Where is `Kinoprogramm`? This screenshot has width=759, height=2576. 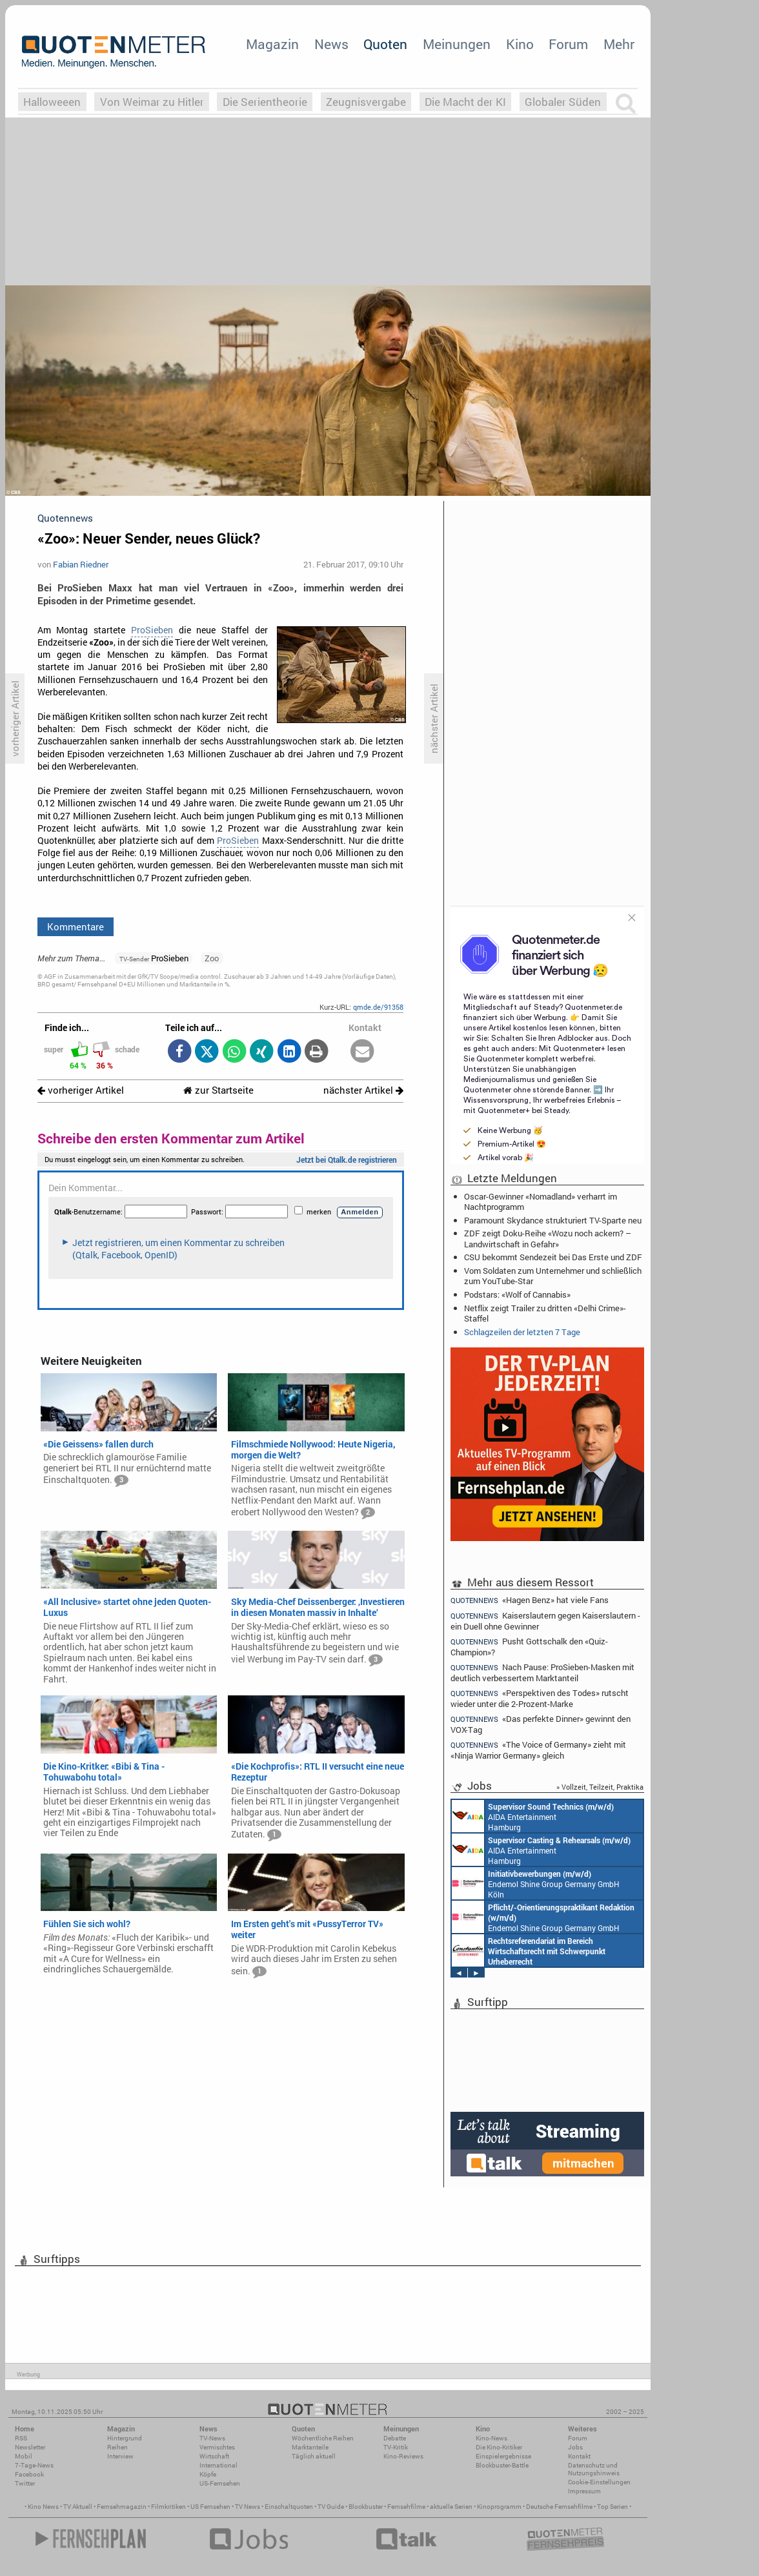 Kinoprogramm is located at coordinates (499, 2506).